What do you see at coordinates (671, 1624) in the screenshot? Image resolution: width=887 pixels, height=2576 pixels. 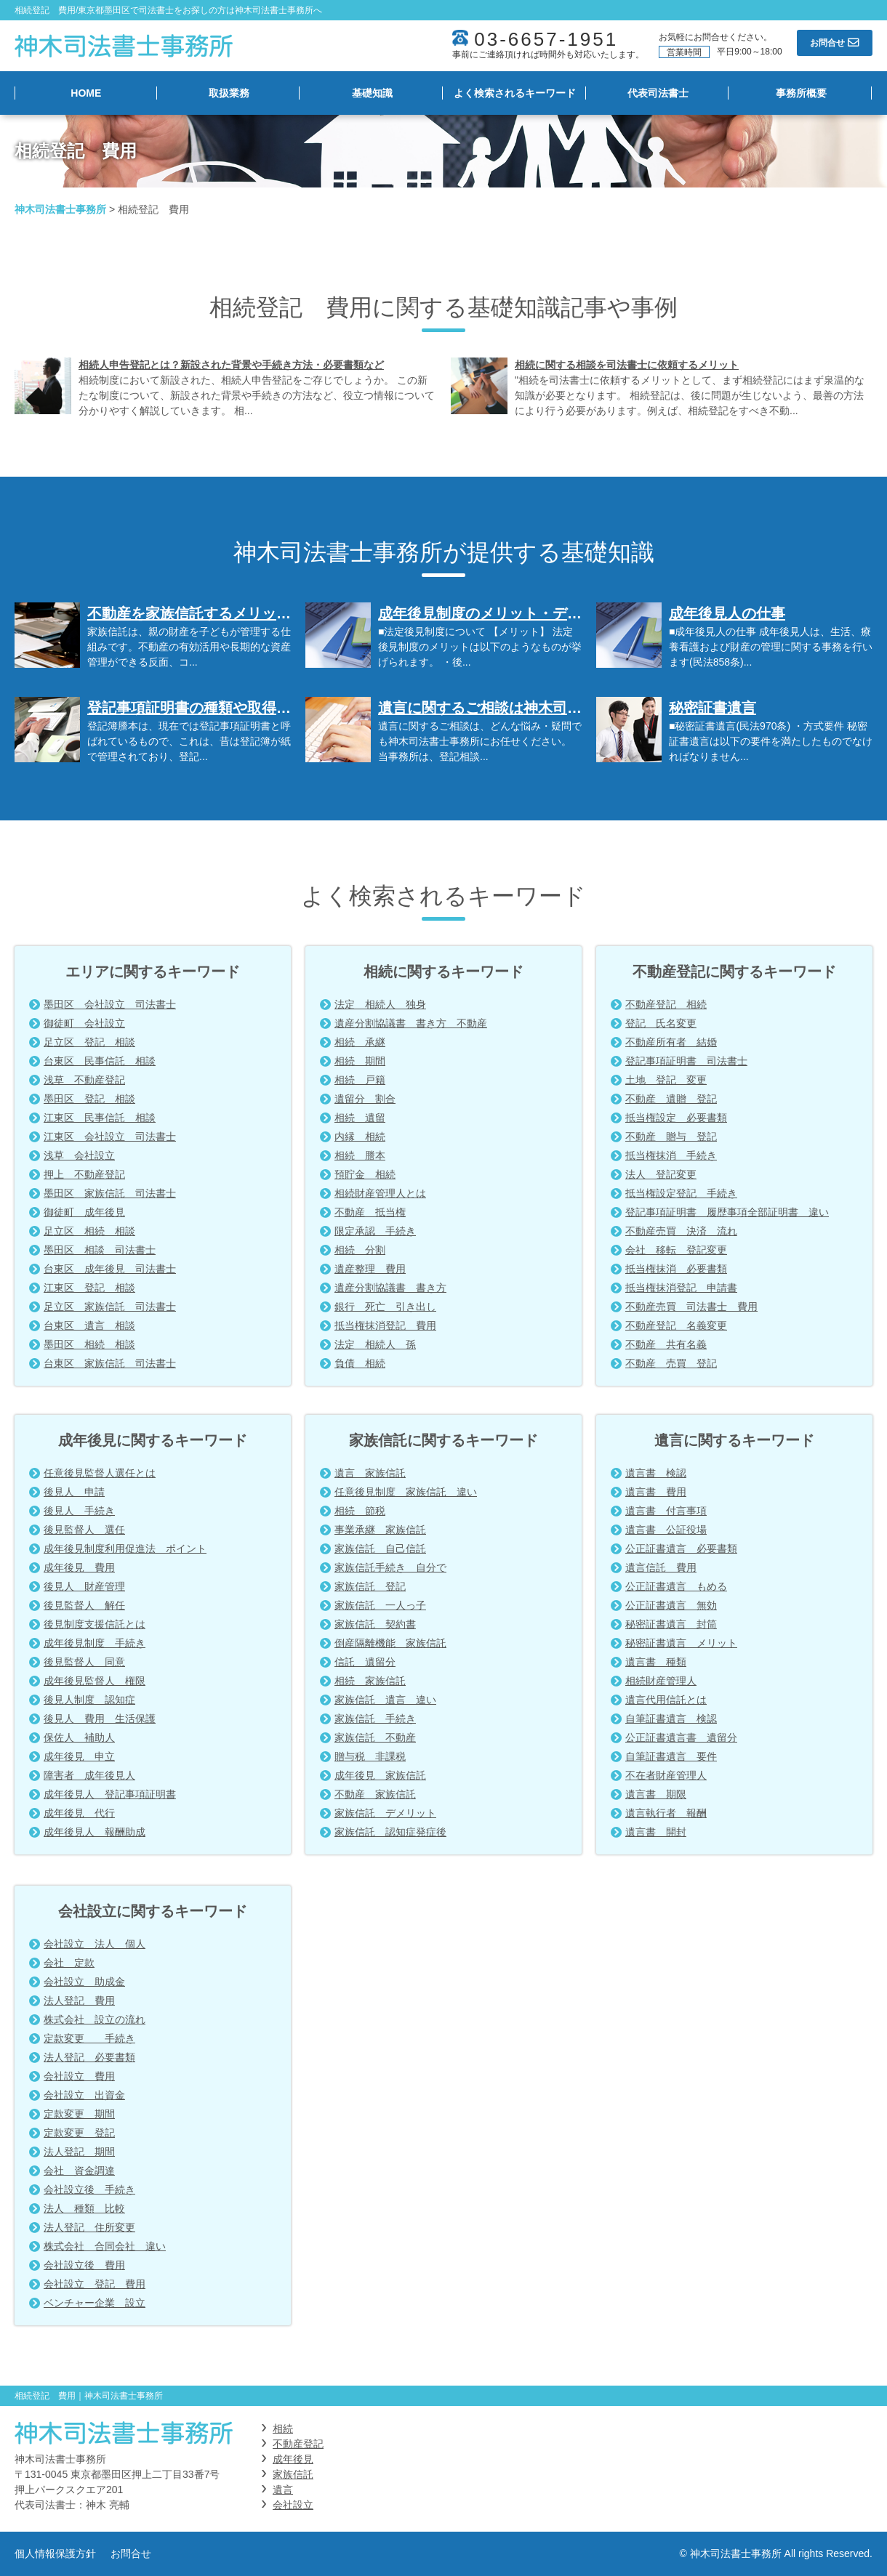 I see `秘密証書遺言 封筒` at bounding box center [671, 1624].